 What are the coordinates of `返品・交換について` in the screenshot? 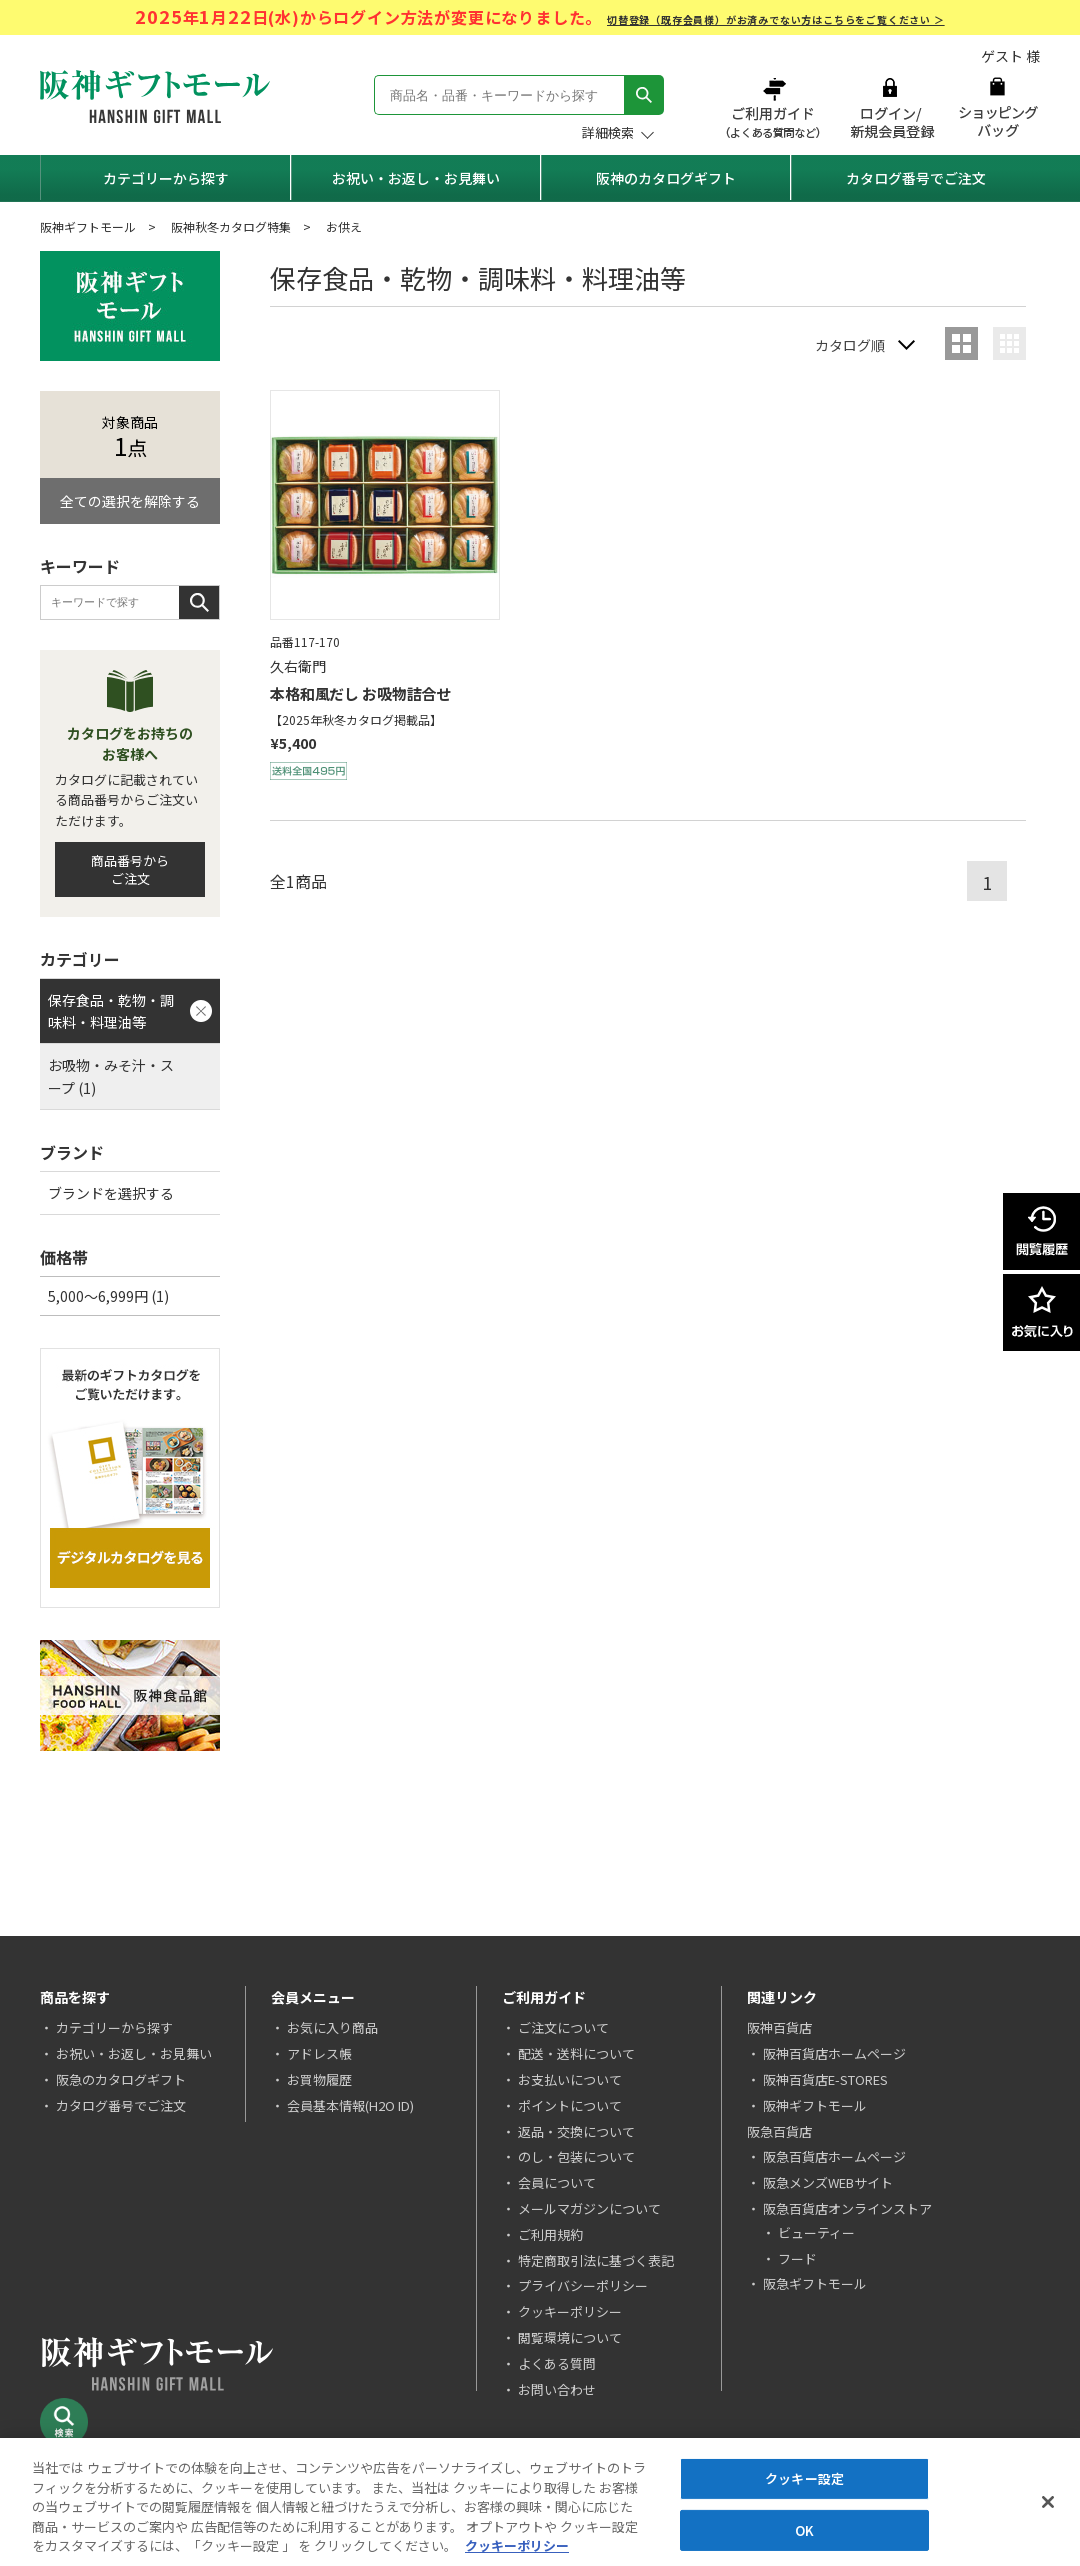 It's located at (576, 2131).